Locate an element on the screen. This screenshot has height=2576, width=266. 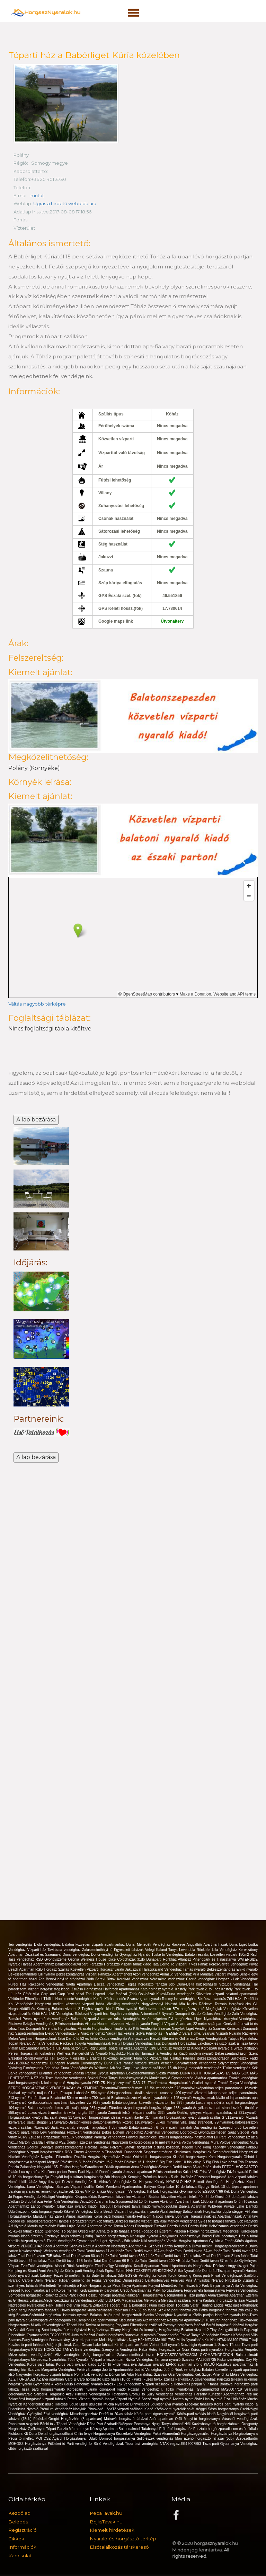
Tatabánya Erőműi tó is located at coordinates (129, 2394).